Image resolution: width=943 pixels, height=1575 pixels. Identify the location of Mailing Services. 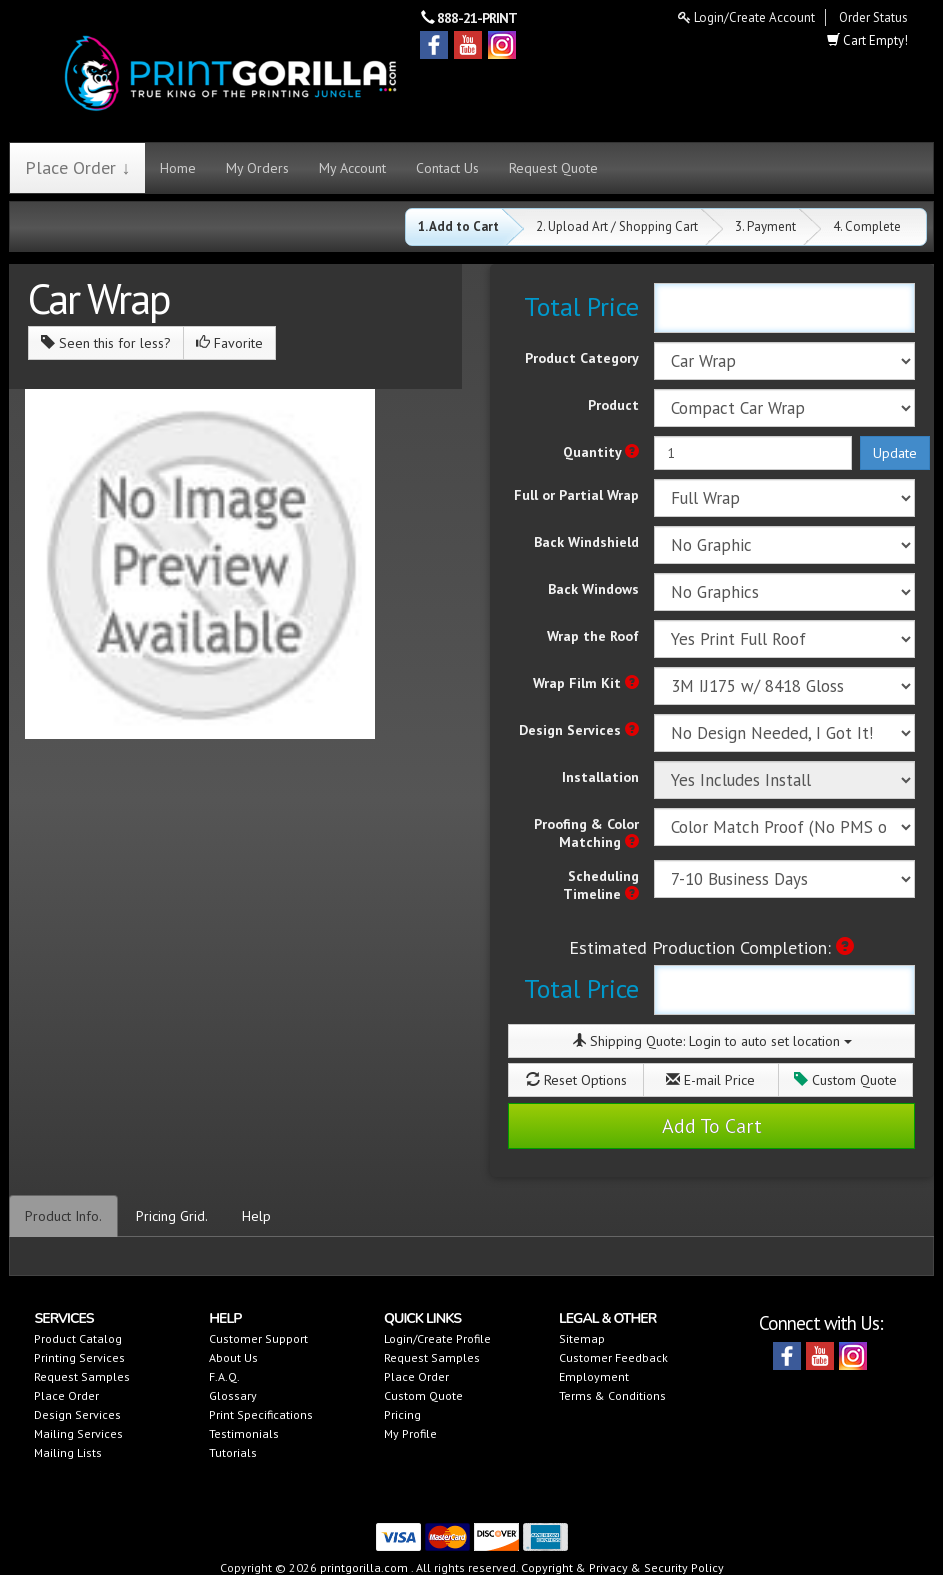
(78, 1433).